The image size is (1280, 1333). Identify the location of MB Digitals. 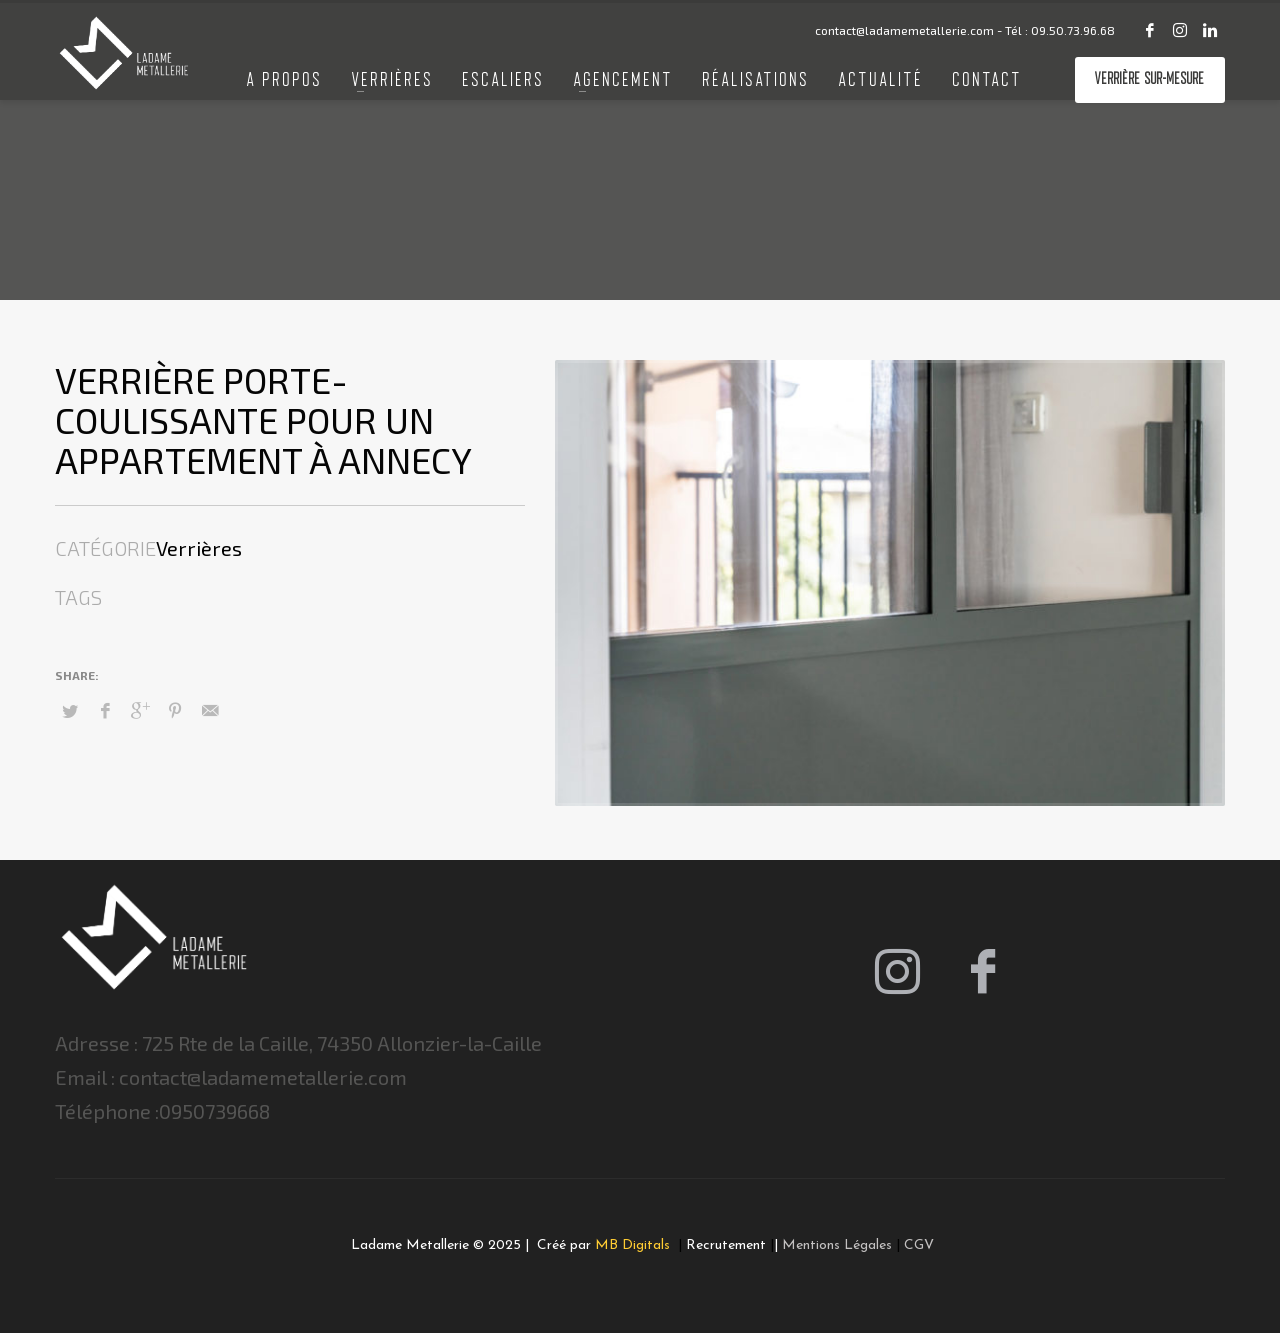
(634, 1245).